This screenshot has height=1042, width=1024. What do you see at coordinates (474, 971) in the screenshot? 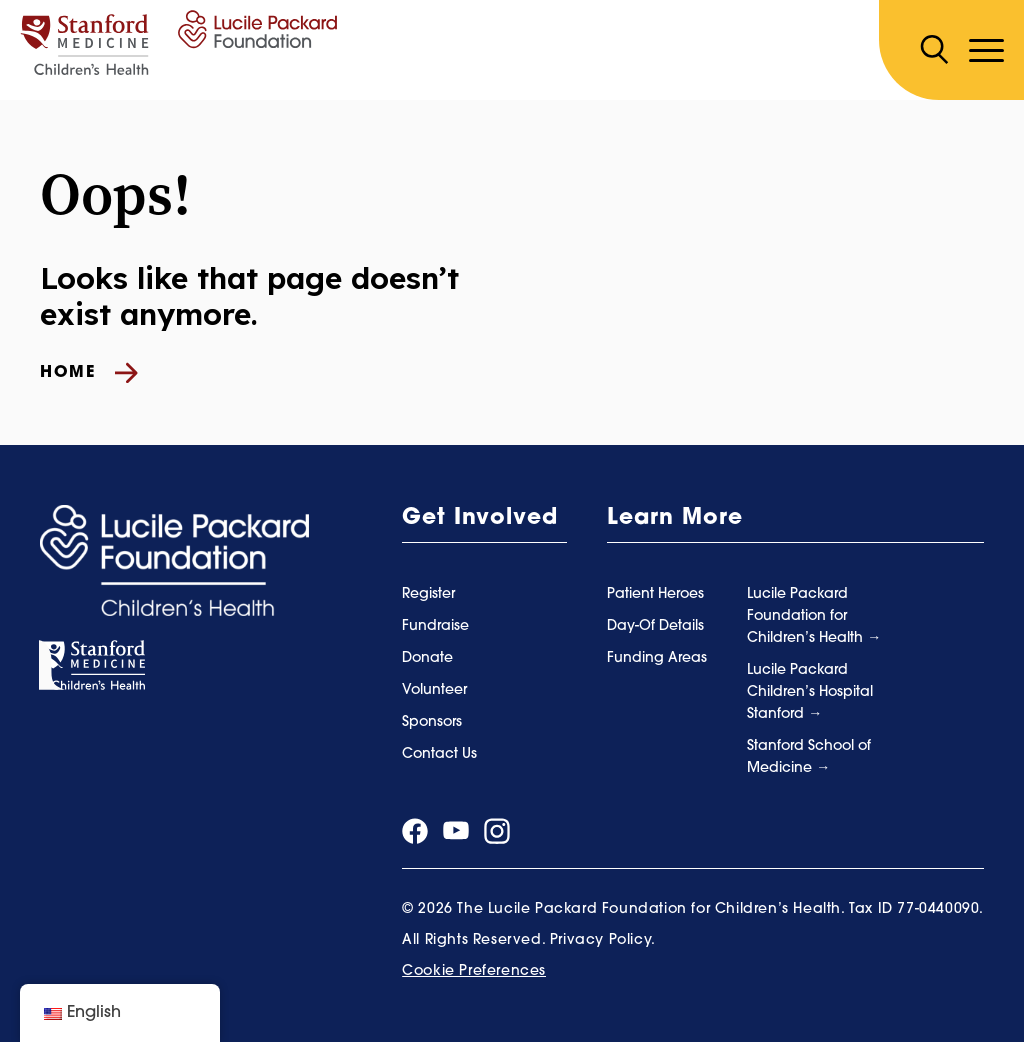
I see `Cookie Preferences` at bounding box center [474, 971].